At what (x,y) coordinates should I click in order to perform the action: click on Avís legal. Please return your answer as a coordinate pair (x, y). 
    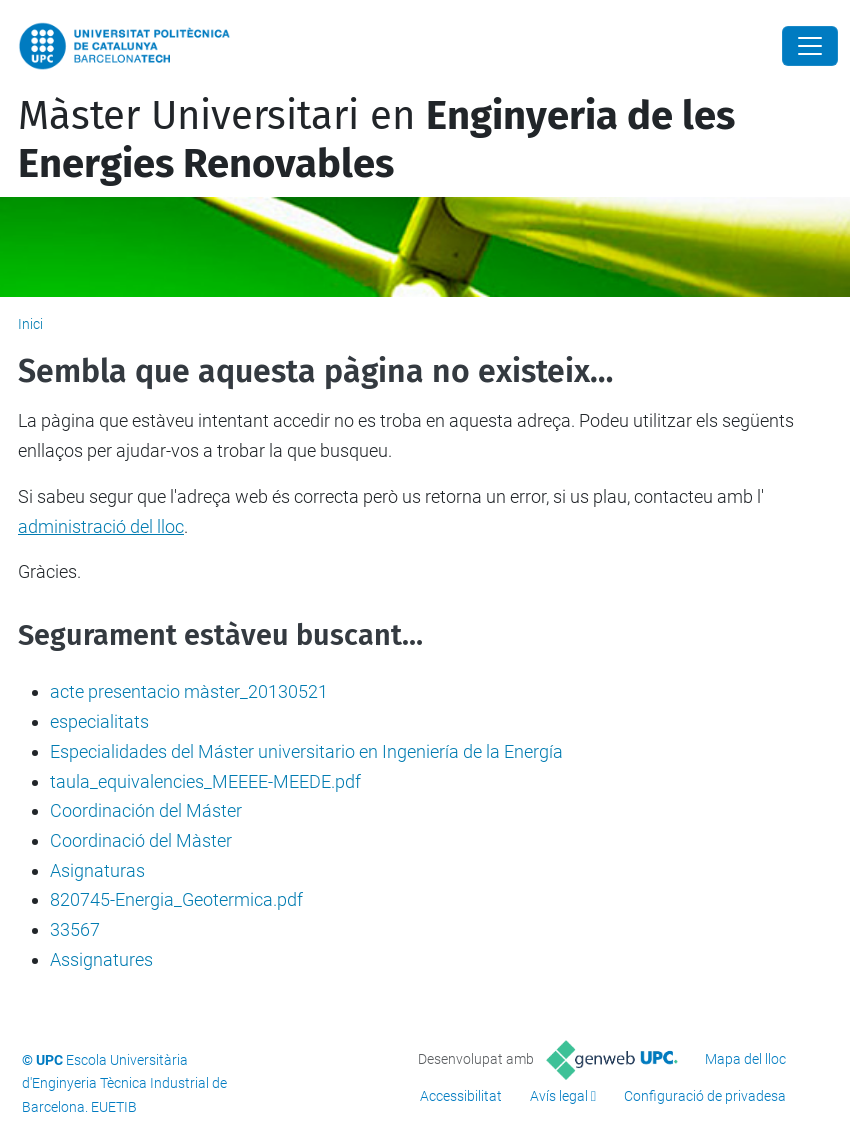
    Looking at the image, I should click on (559, 1096).